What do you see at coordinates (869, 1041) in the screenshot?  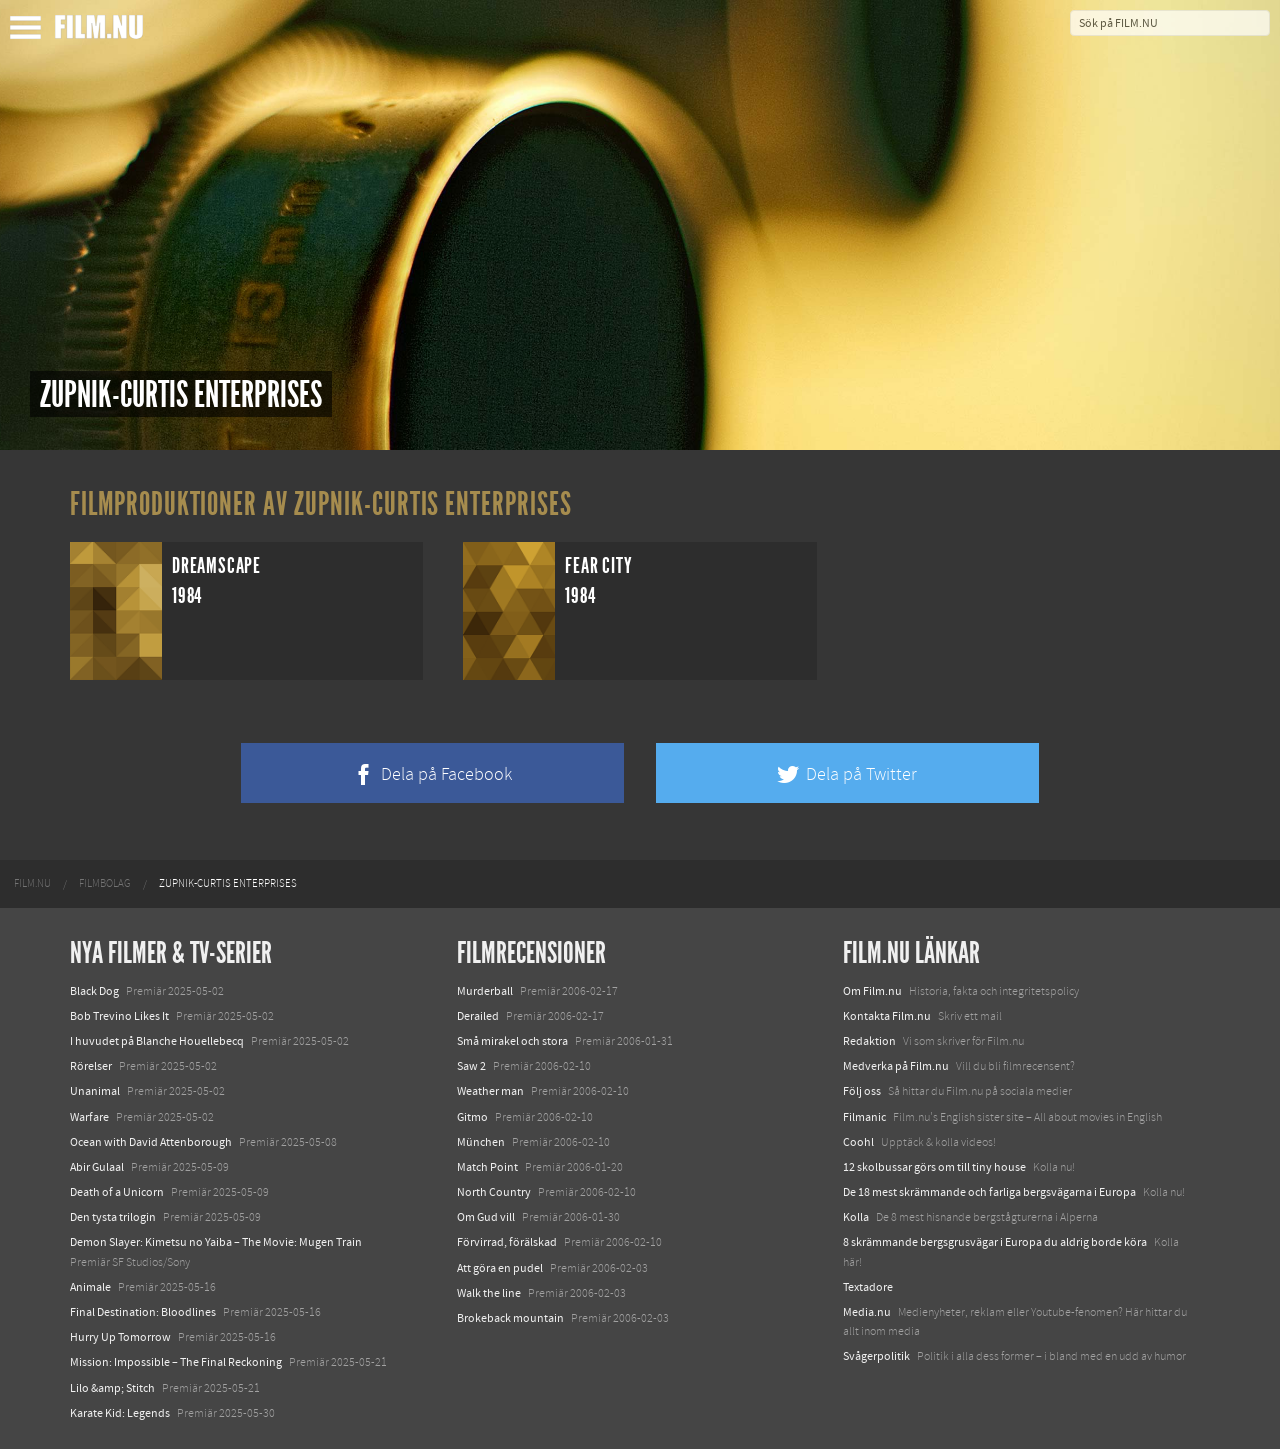 I see `Redaktion` at bounding box center [869, 1041].